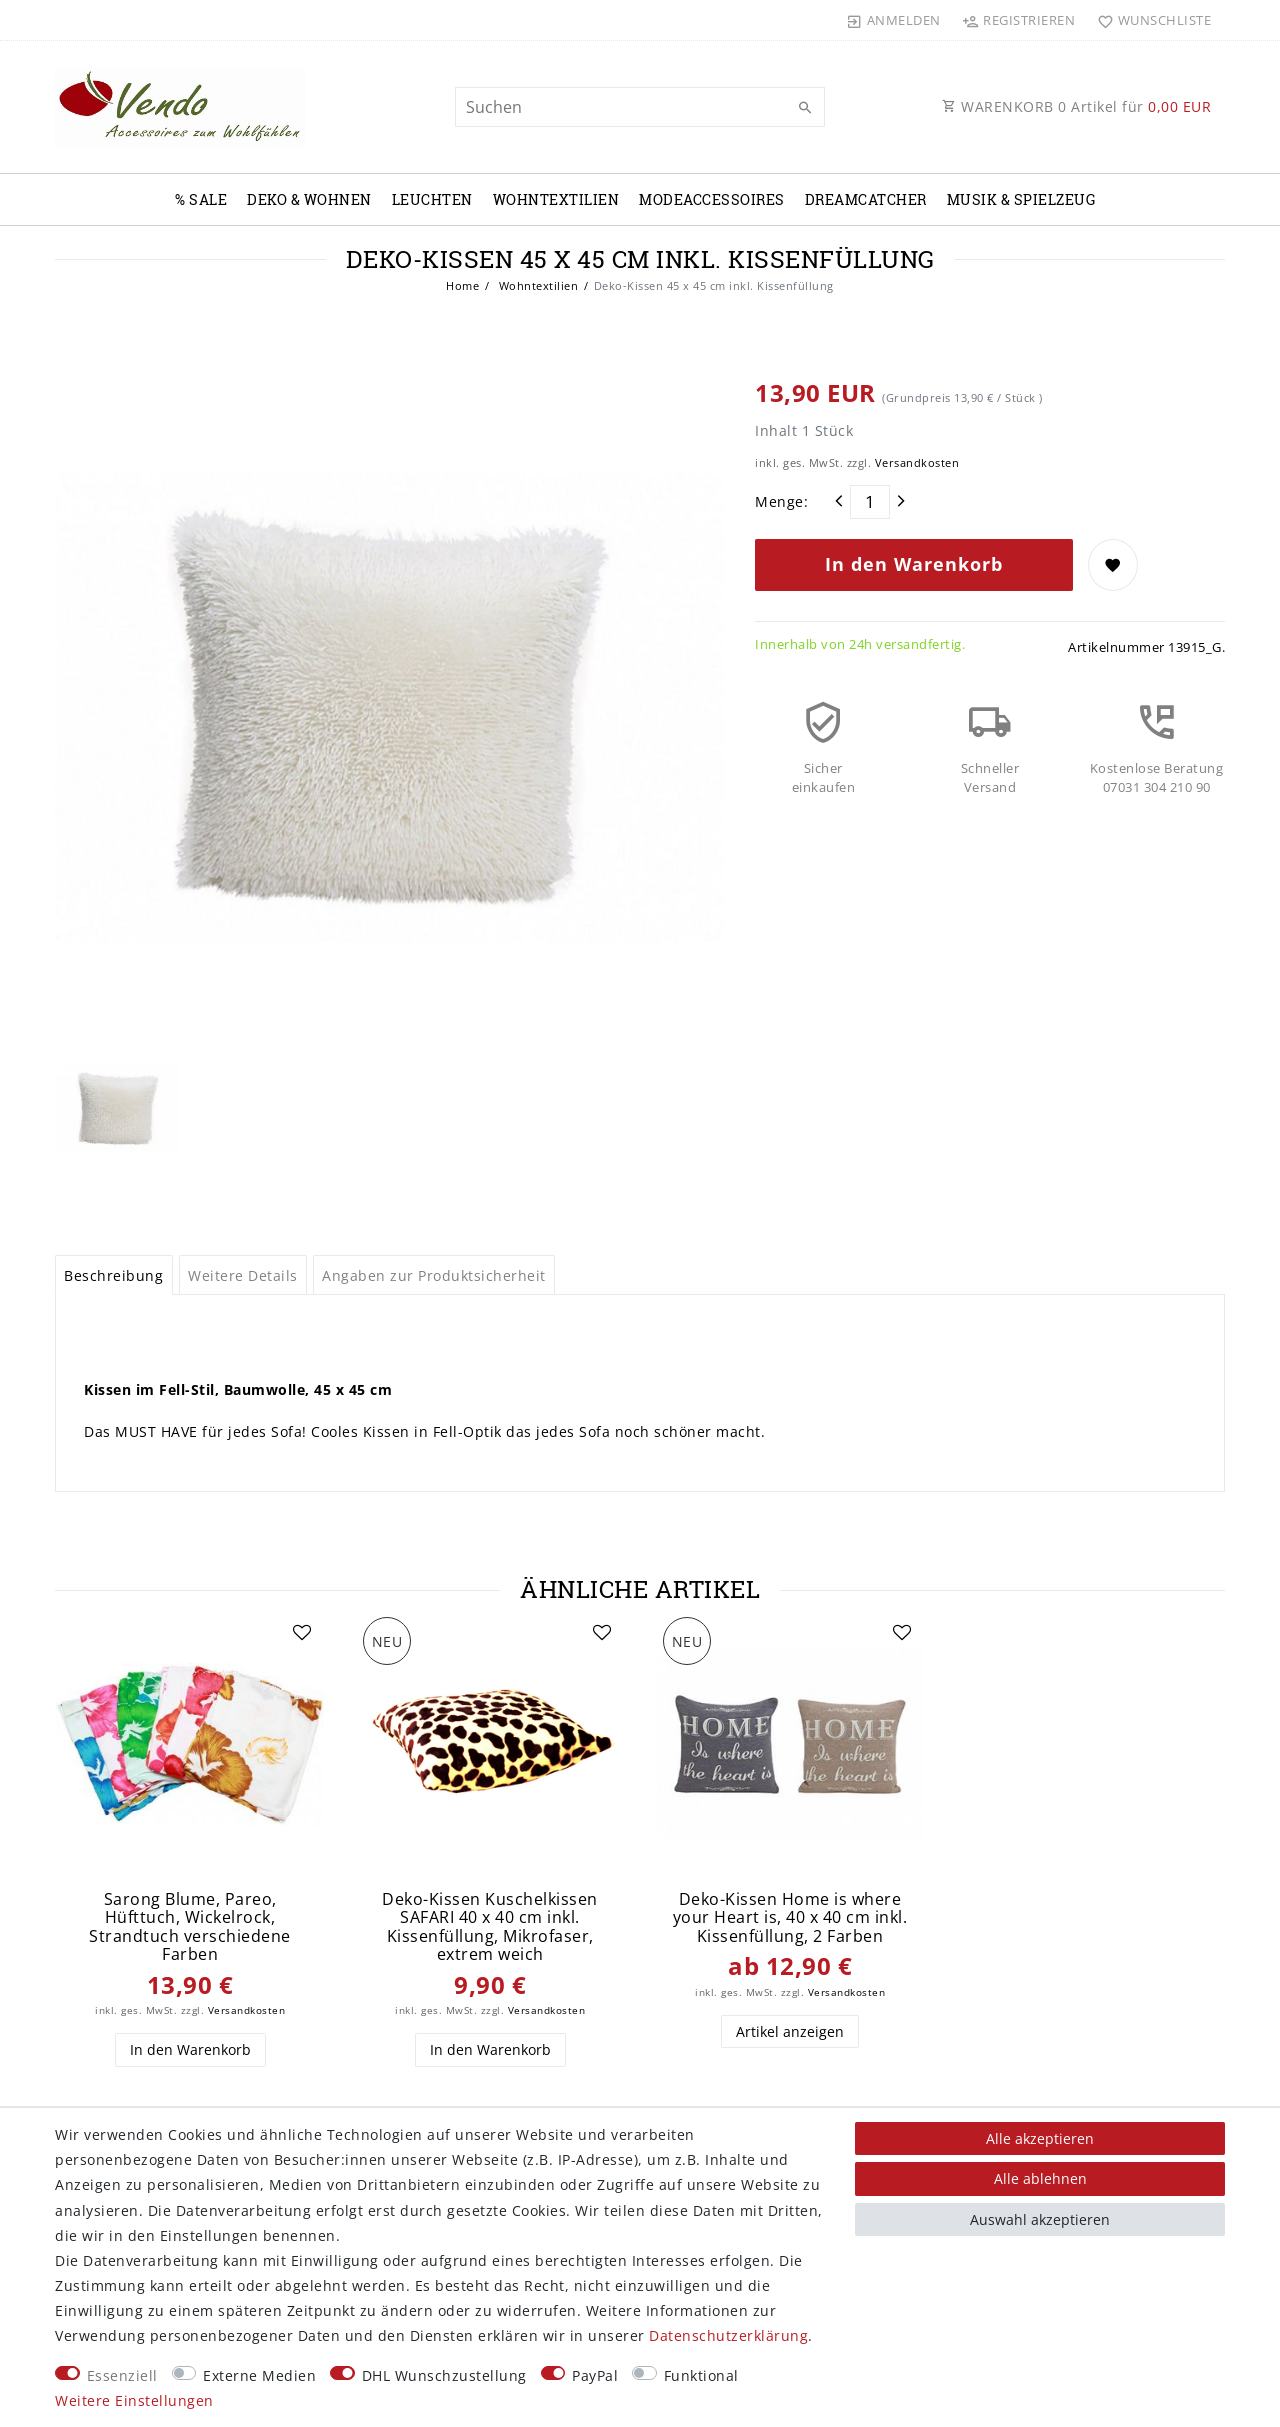  What do you see at coordinates (728, 2335) in the screenshot?
I see `Daten­schutz­erklärung` at bounding box center [728, 2335].